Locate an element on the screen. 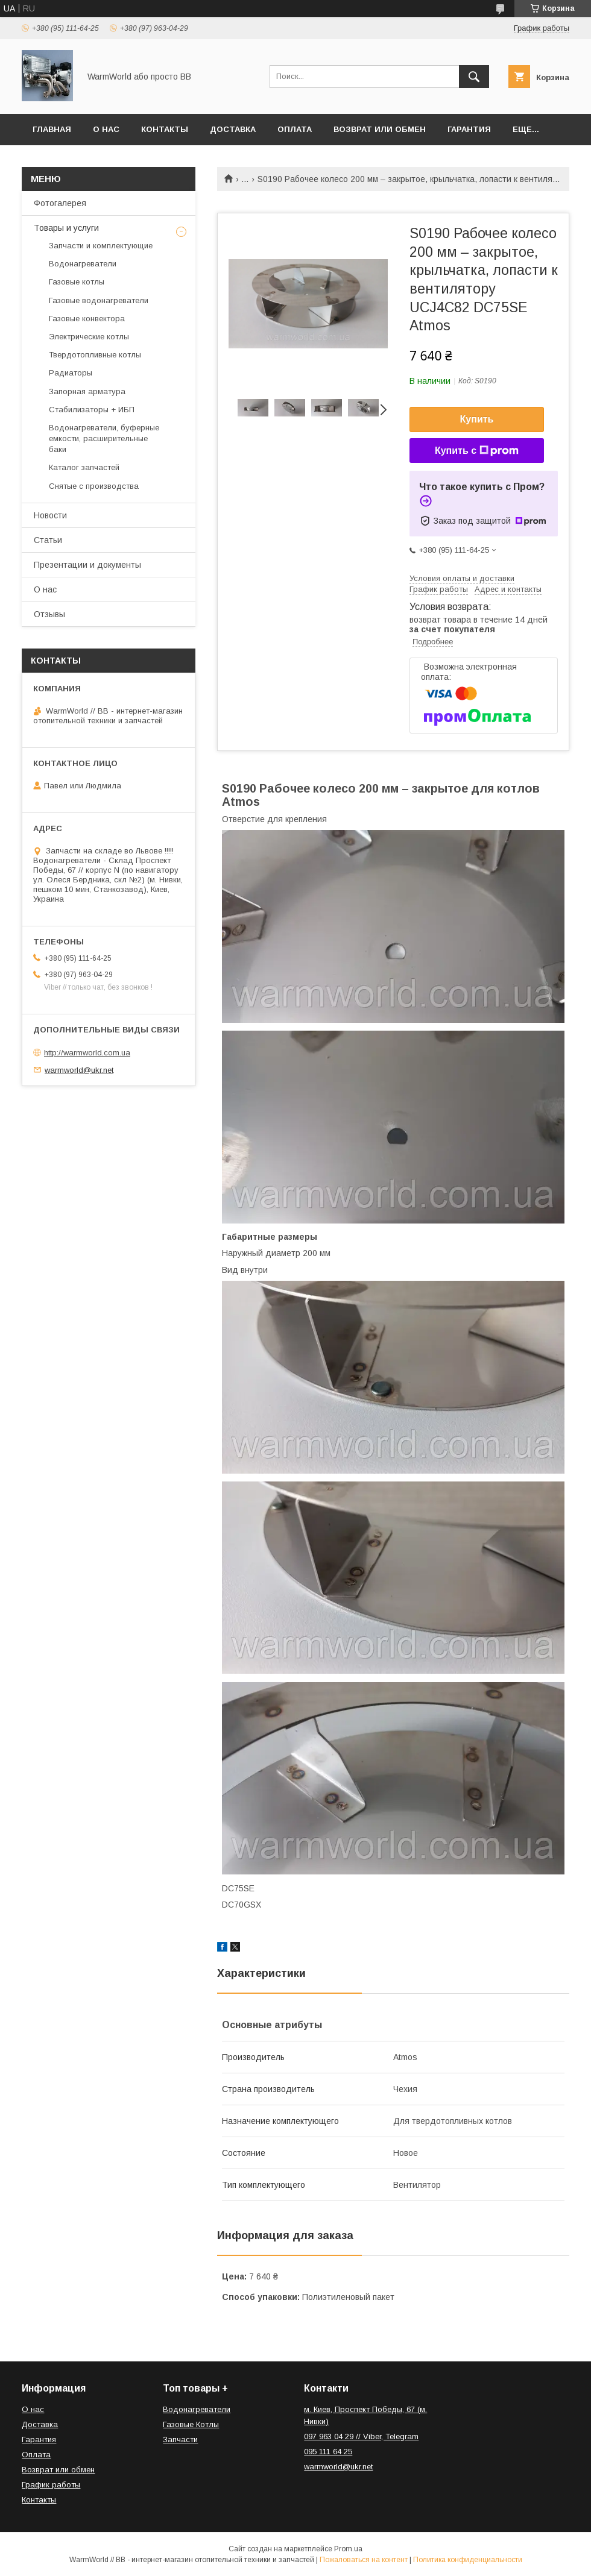  097 963 04 29 // Viber, Telegram is located at coordinates (361, 2436).